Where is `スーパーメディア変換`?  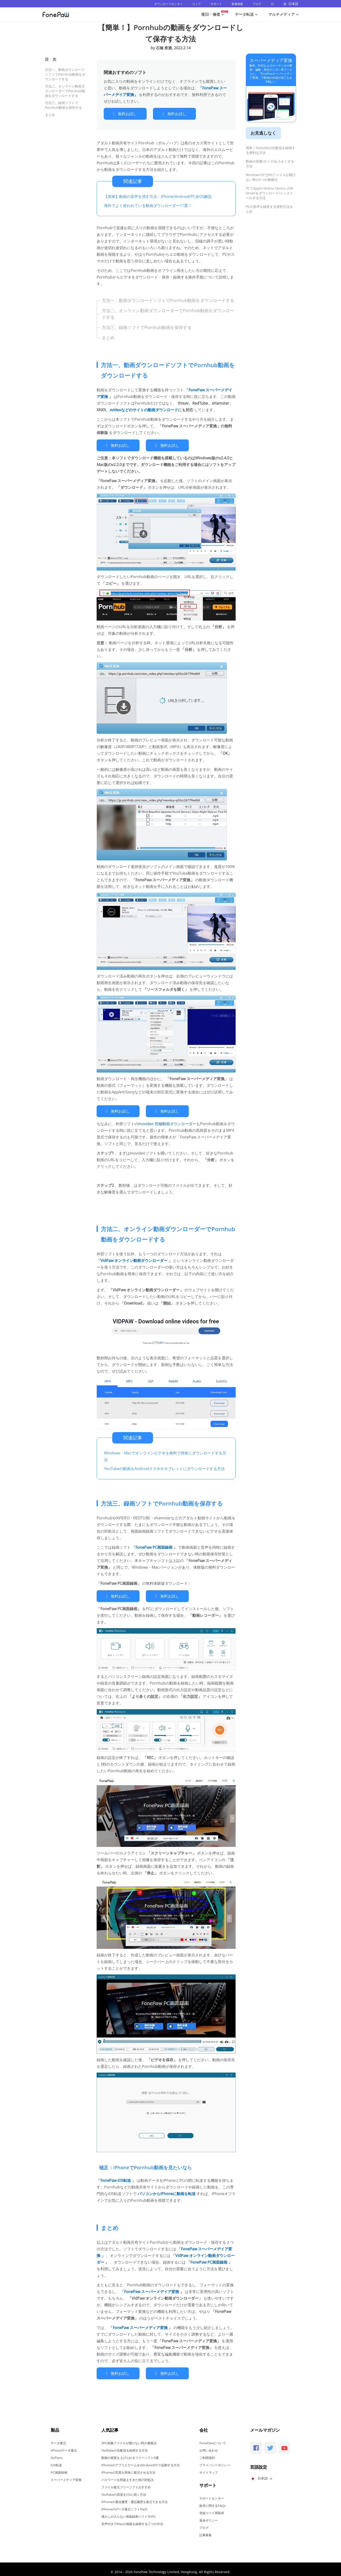
スーパーメディア変換 is located at coordinates (271, 60).